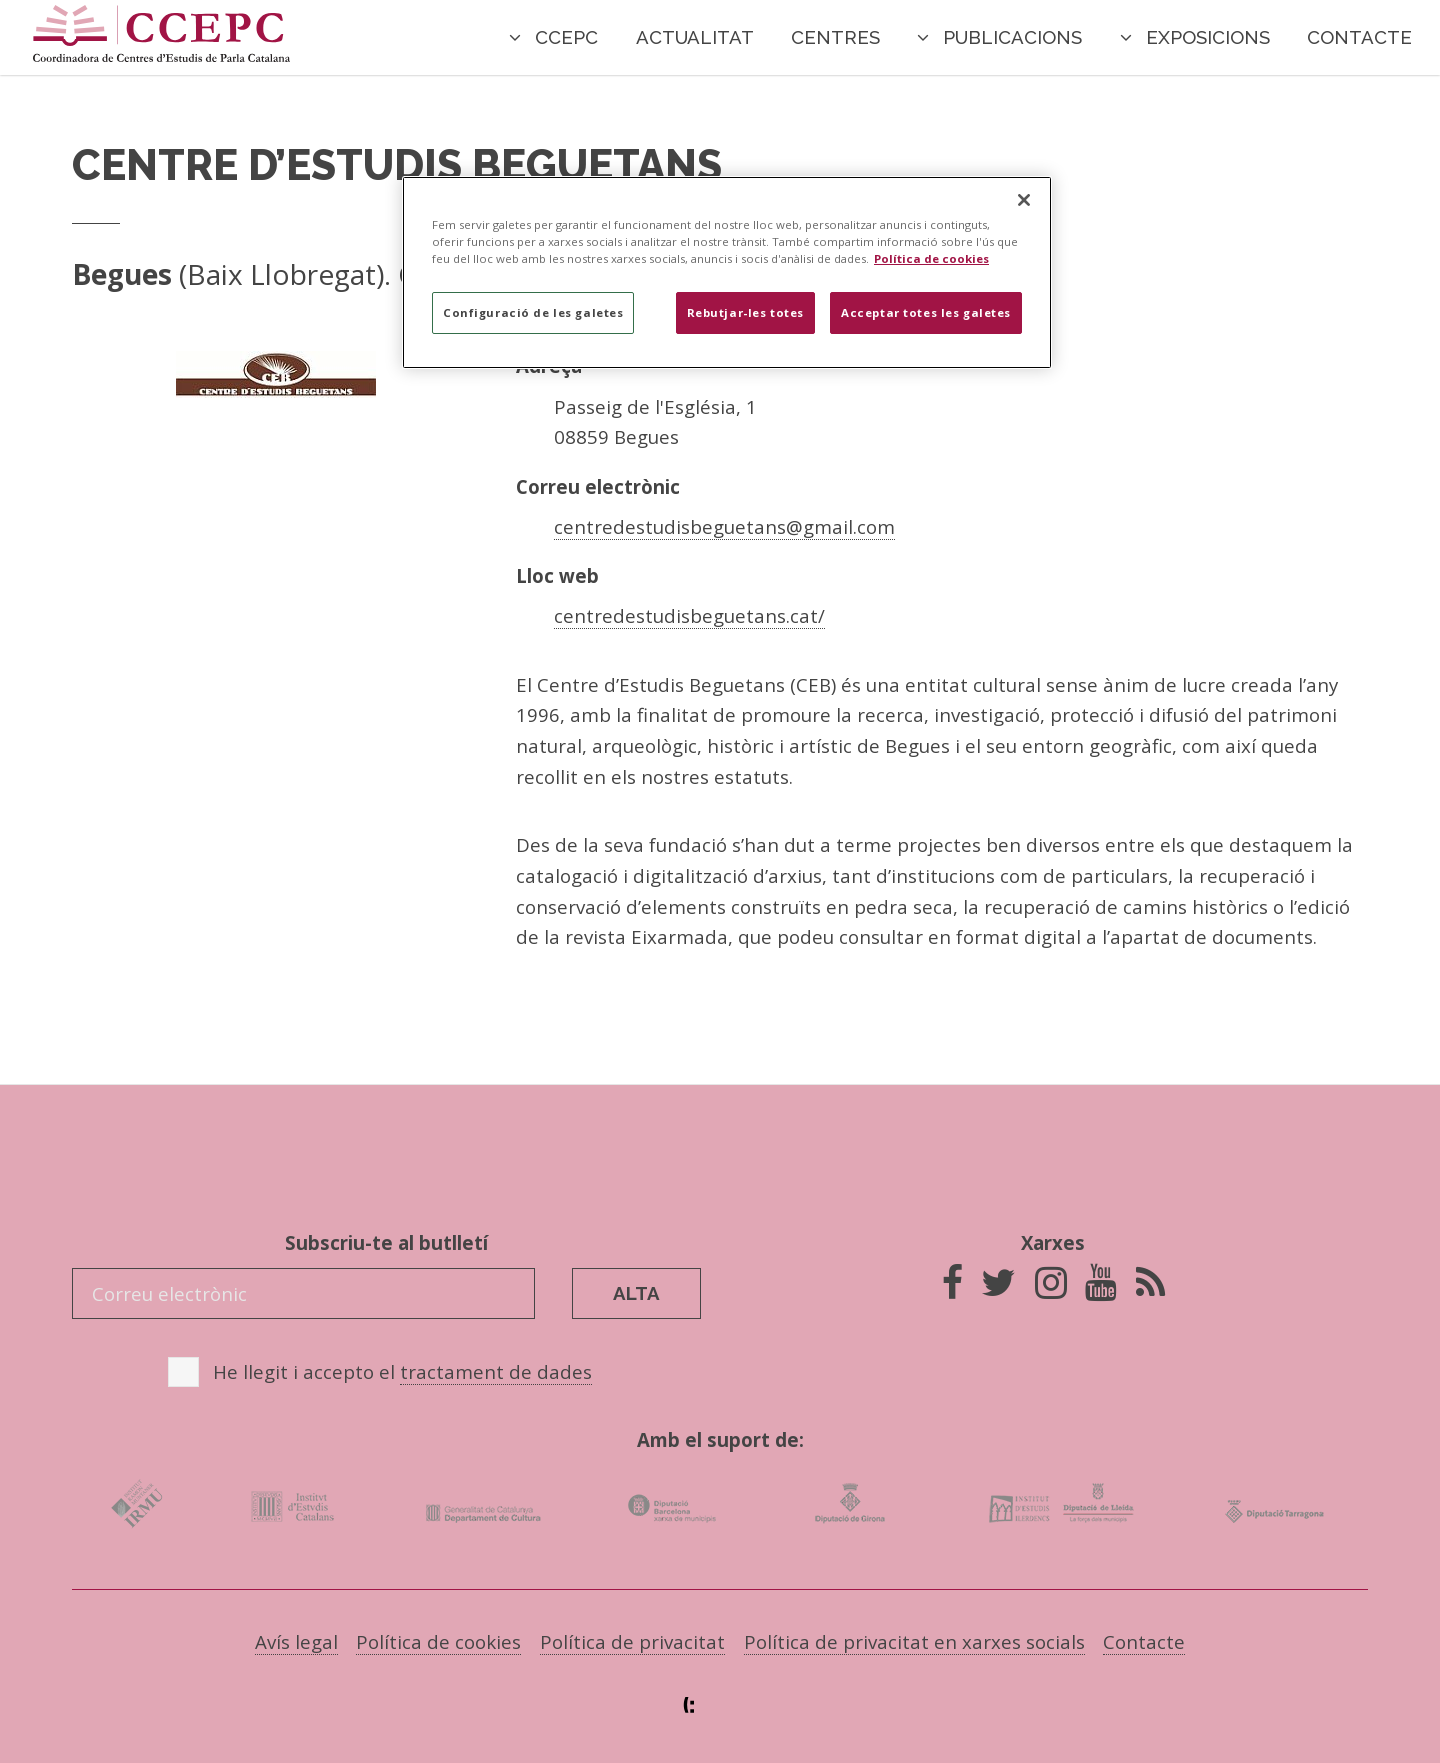  Describe the element at coordinates (296, 1641) in the screenshot. I see `Avís legal` at that location.